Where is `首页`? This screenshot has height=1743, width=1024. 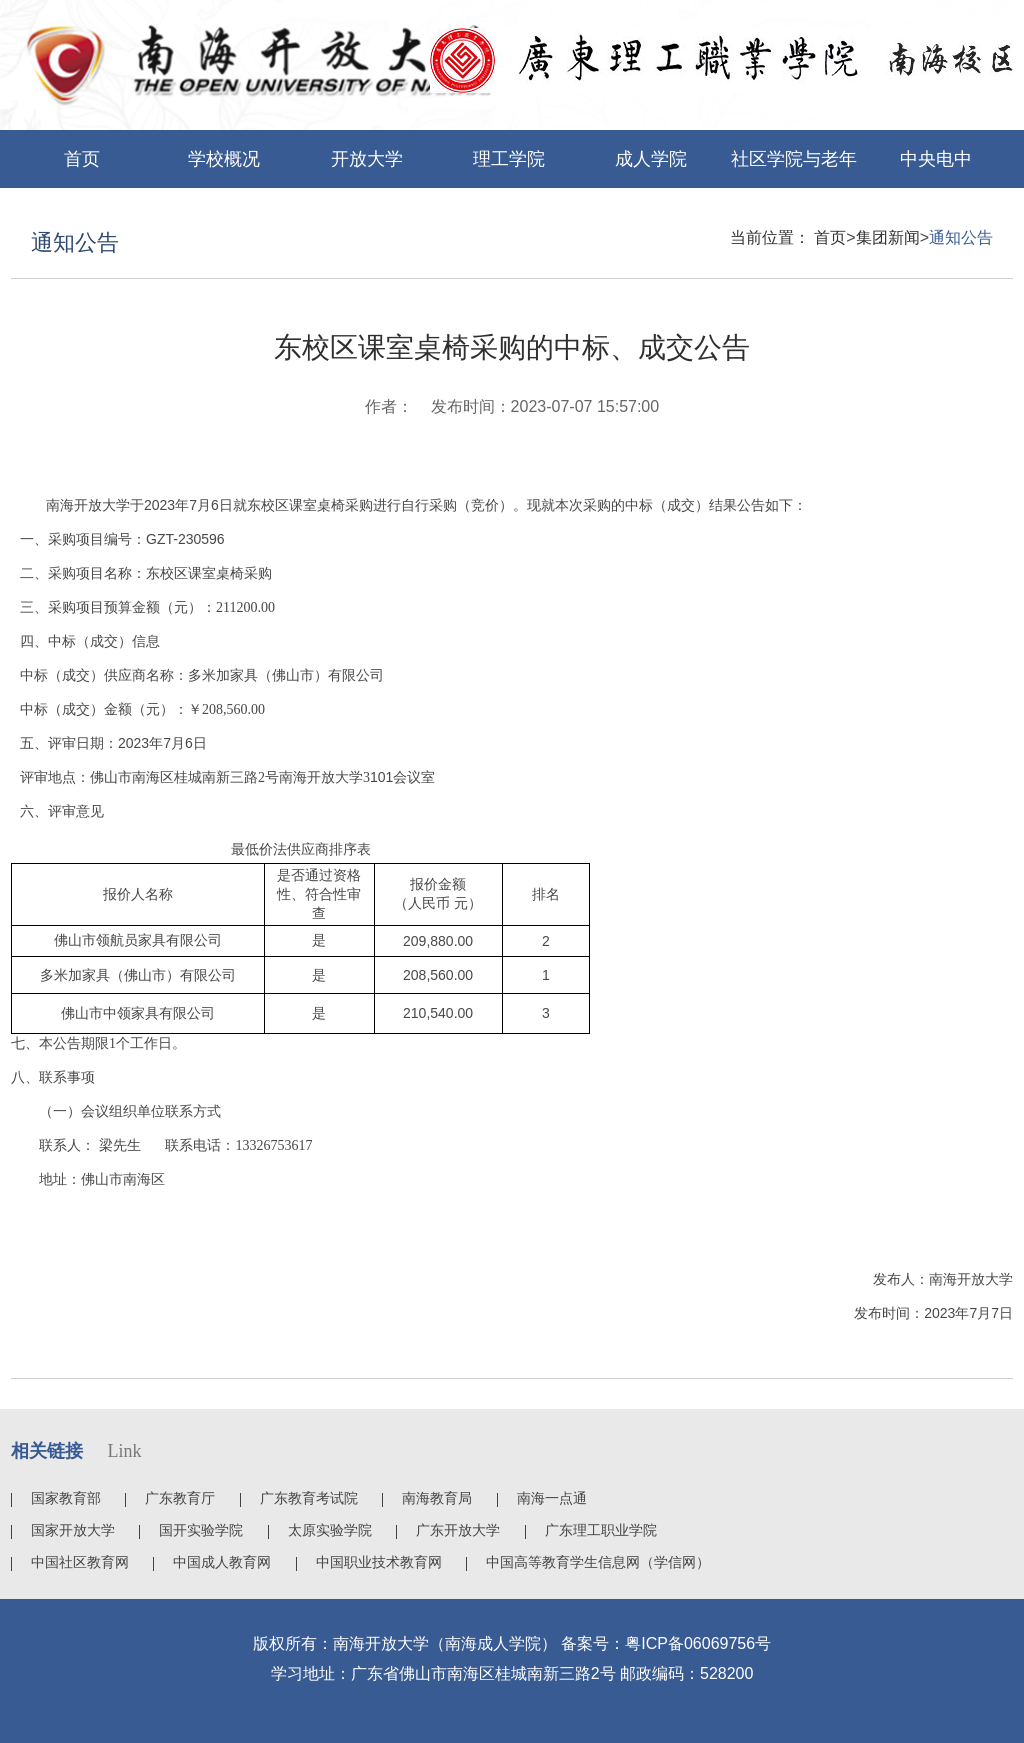 首页 is located at coordinates (82, 159).